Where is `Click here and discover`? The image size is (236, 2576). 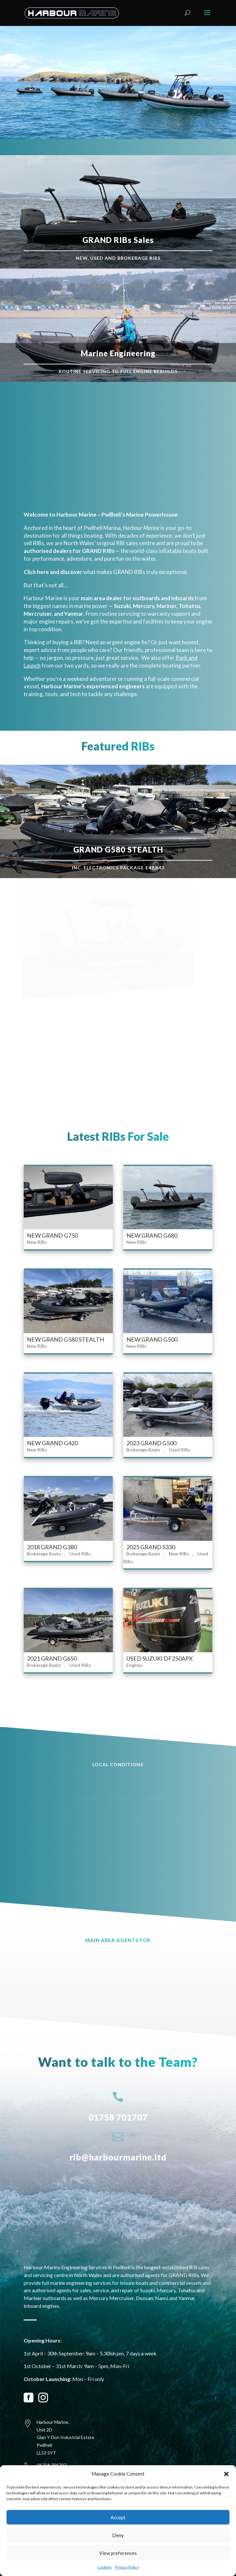 Click here and discover is located at coordinates (53, 571).